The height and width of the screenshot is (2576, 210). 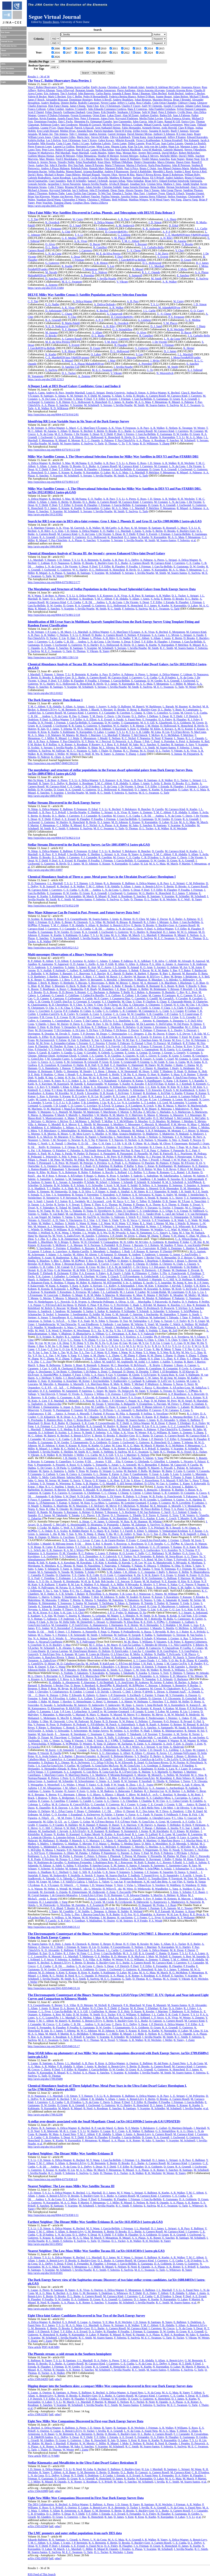 I want to click on P. Clearwater, so click(x=192, y=1007).